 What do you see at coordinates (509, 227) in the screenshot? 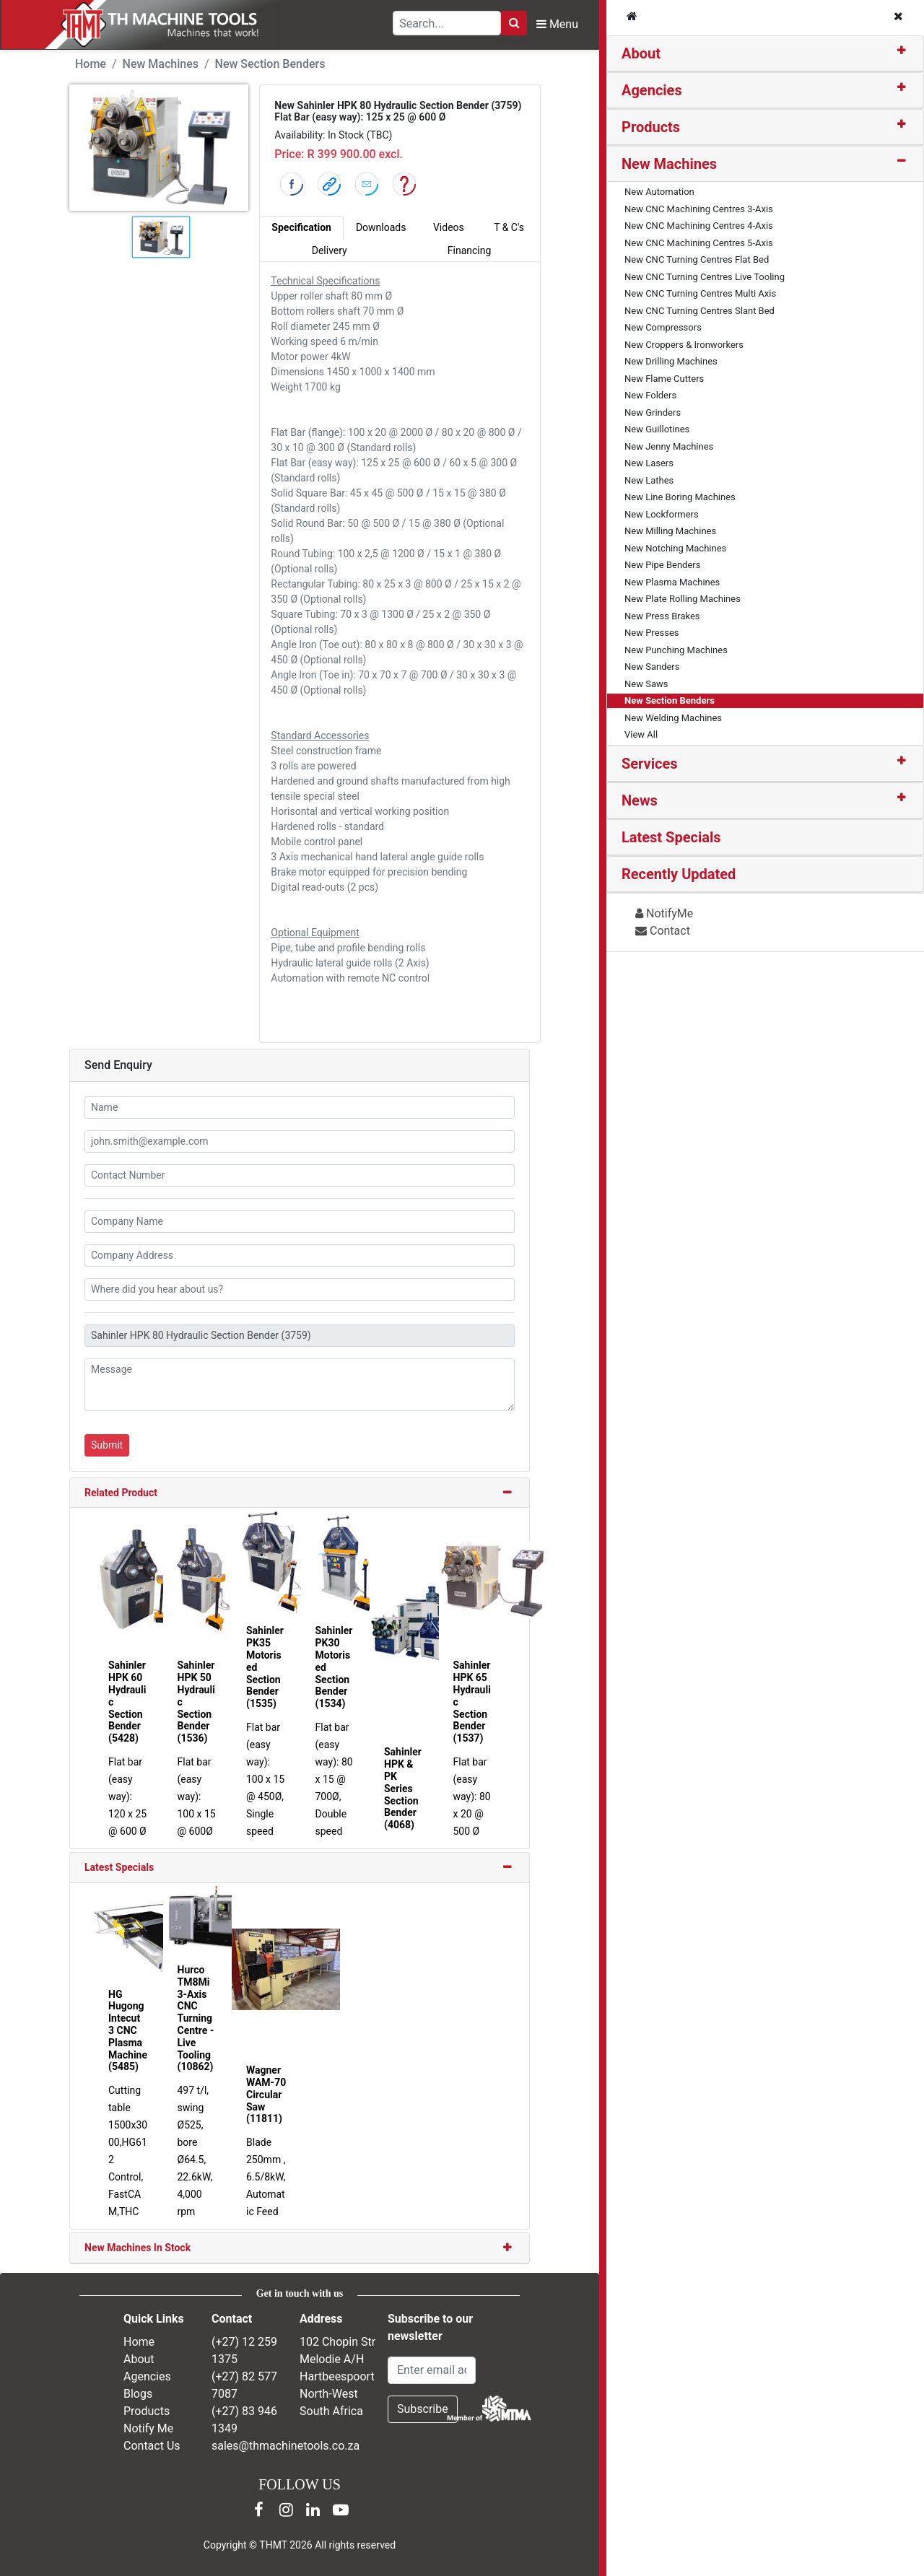
I see `T & C's [tab]` at bounding box center [509, 227].